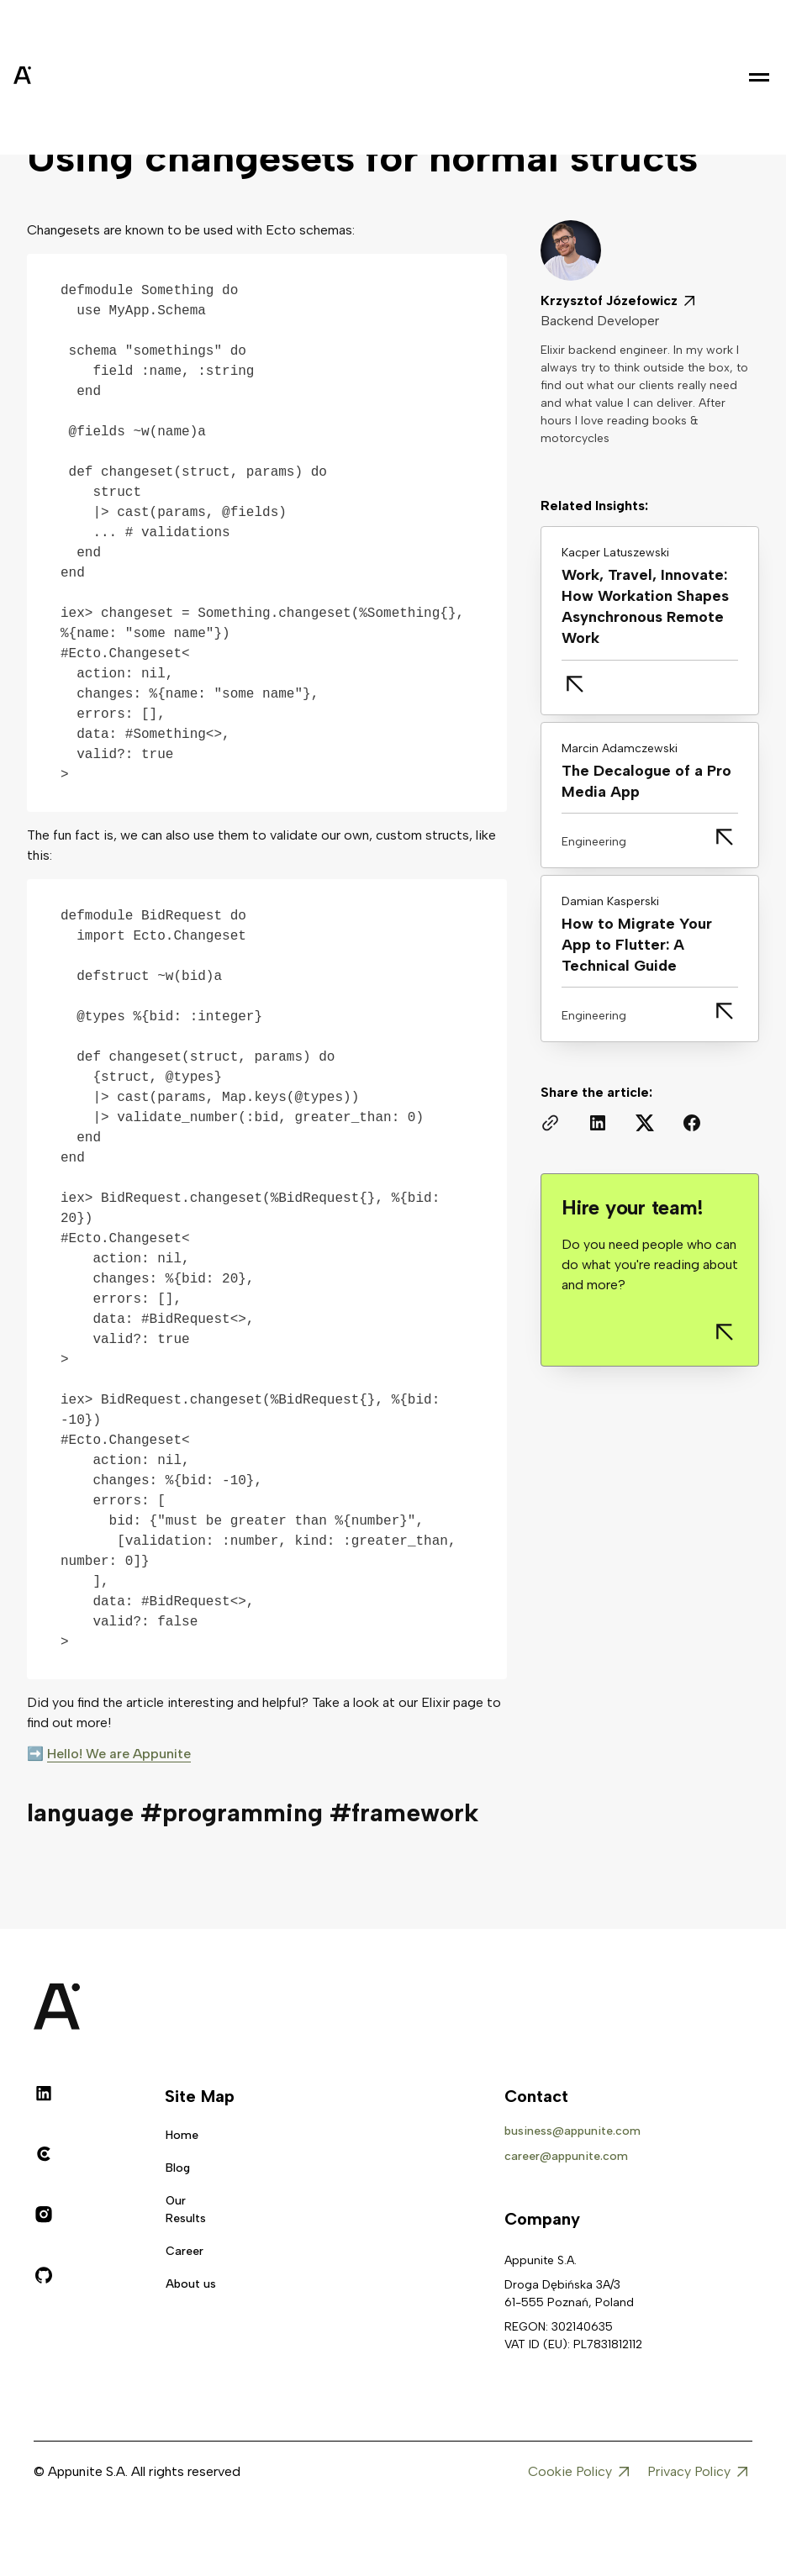 The width and height of the screenshot is (786, 2576). Describe the element at coordinates (191, 2284) in the screenshot. I see `About us` at that location.